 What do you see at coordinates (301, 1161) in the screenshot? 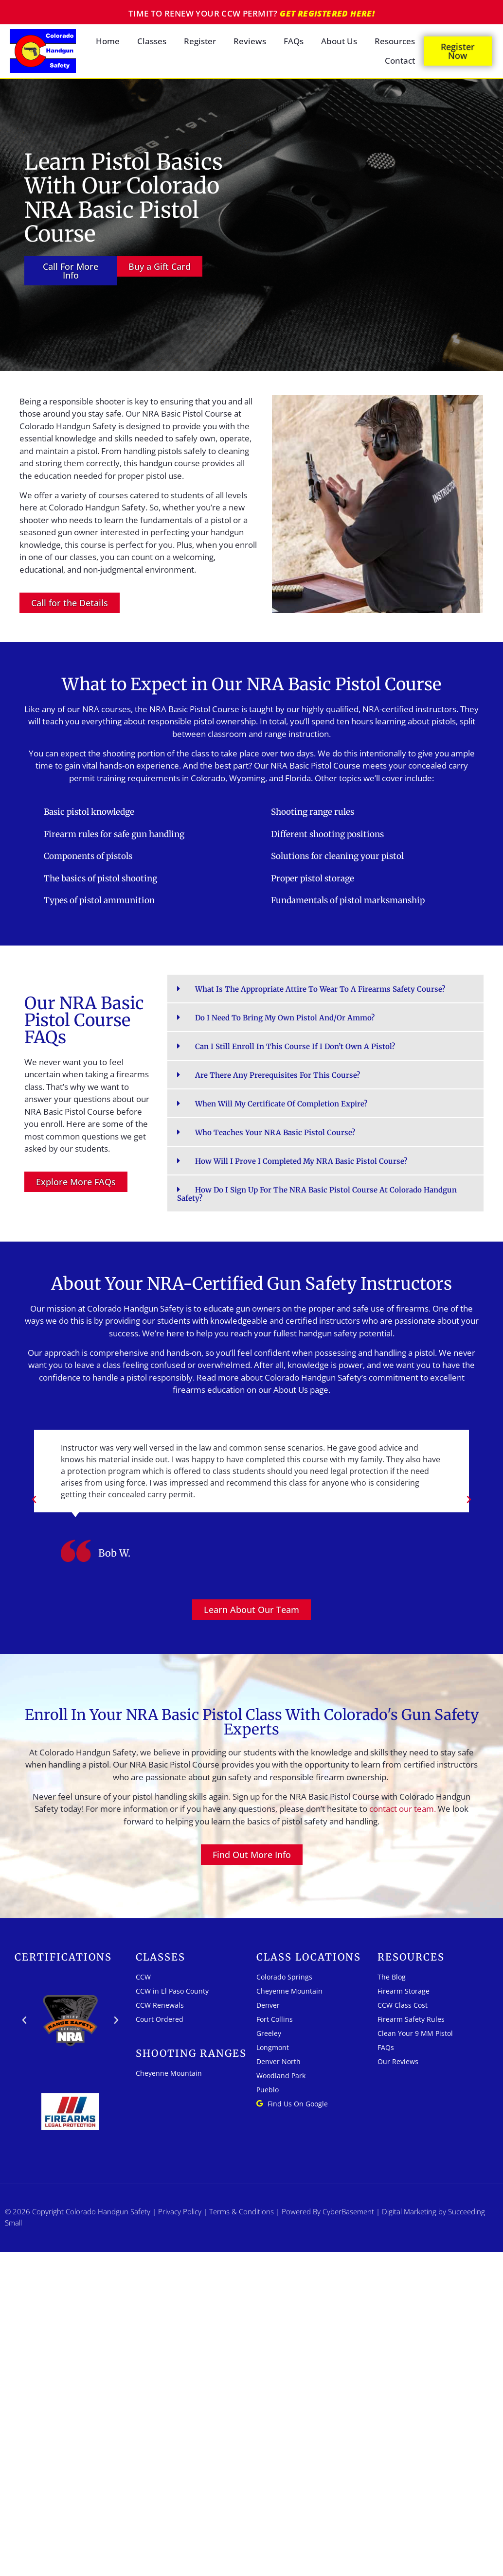
I see `How will I prove I completed my NRA Basic Pistol Course?` at bounding box center [301, 1161].